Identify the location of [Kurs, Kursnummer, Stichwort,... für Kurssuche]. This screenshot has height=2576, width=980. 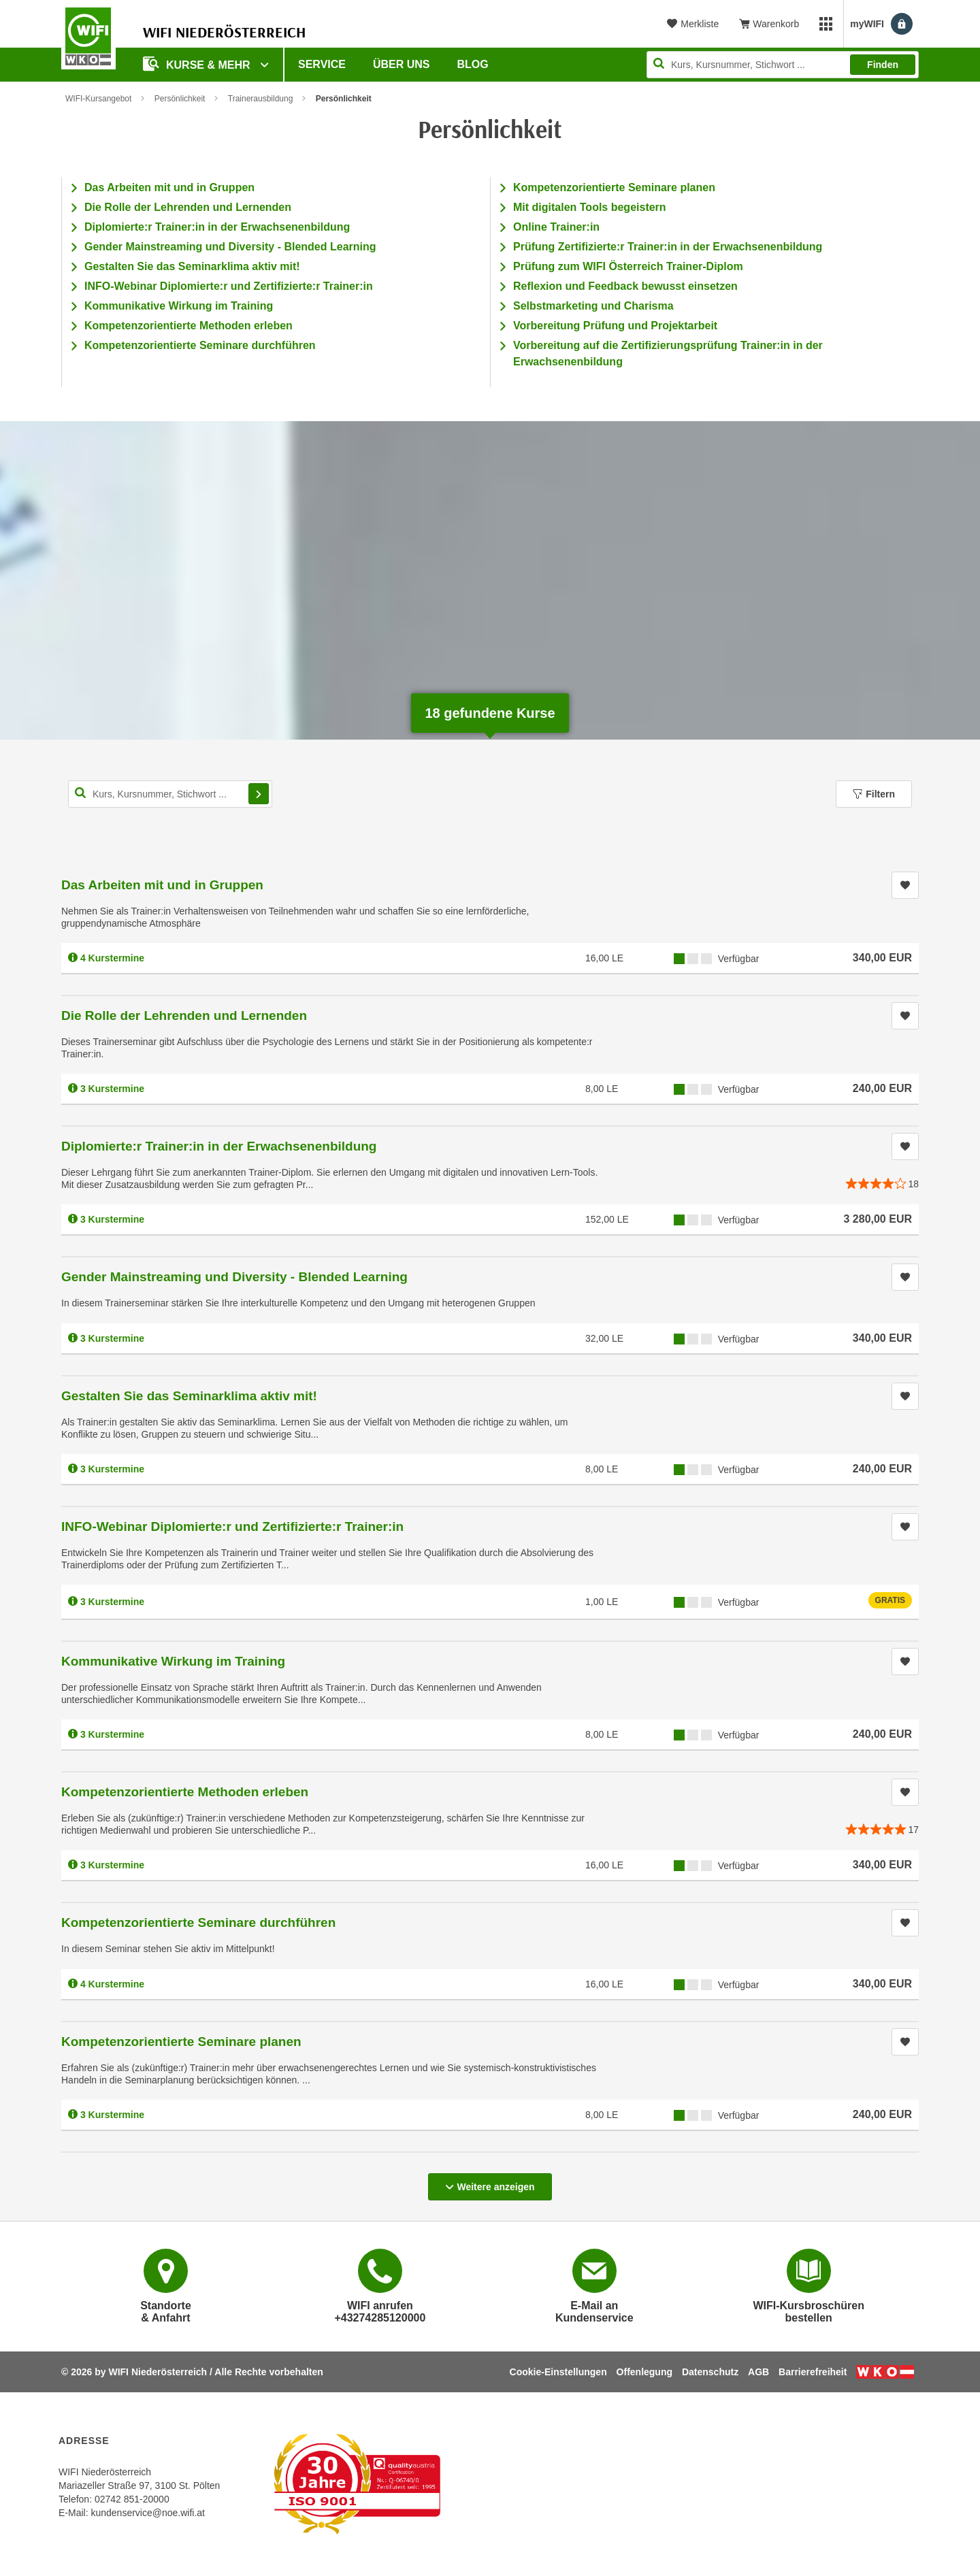
(170, 794).